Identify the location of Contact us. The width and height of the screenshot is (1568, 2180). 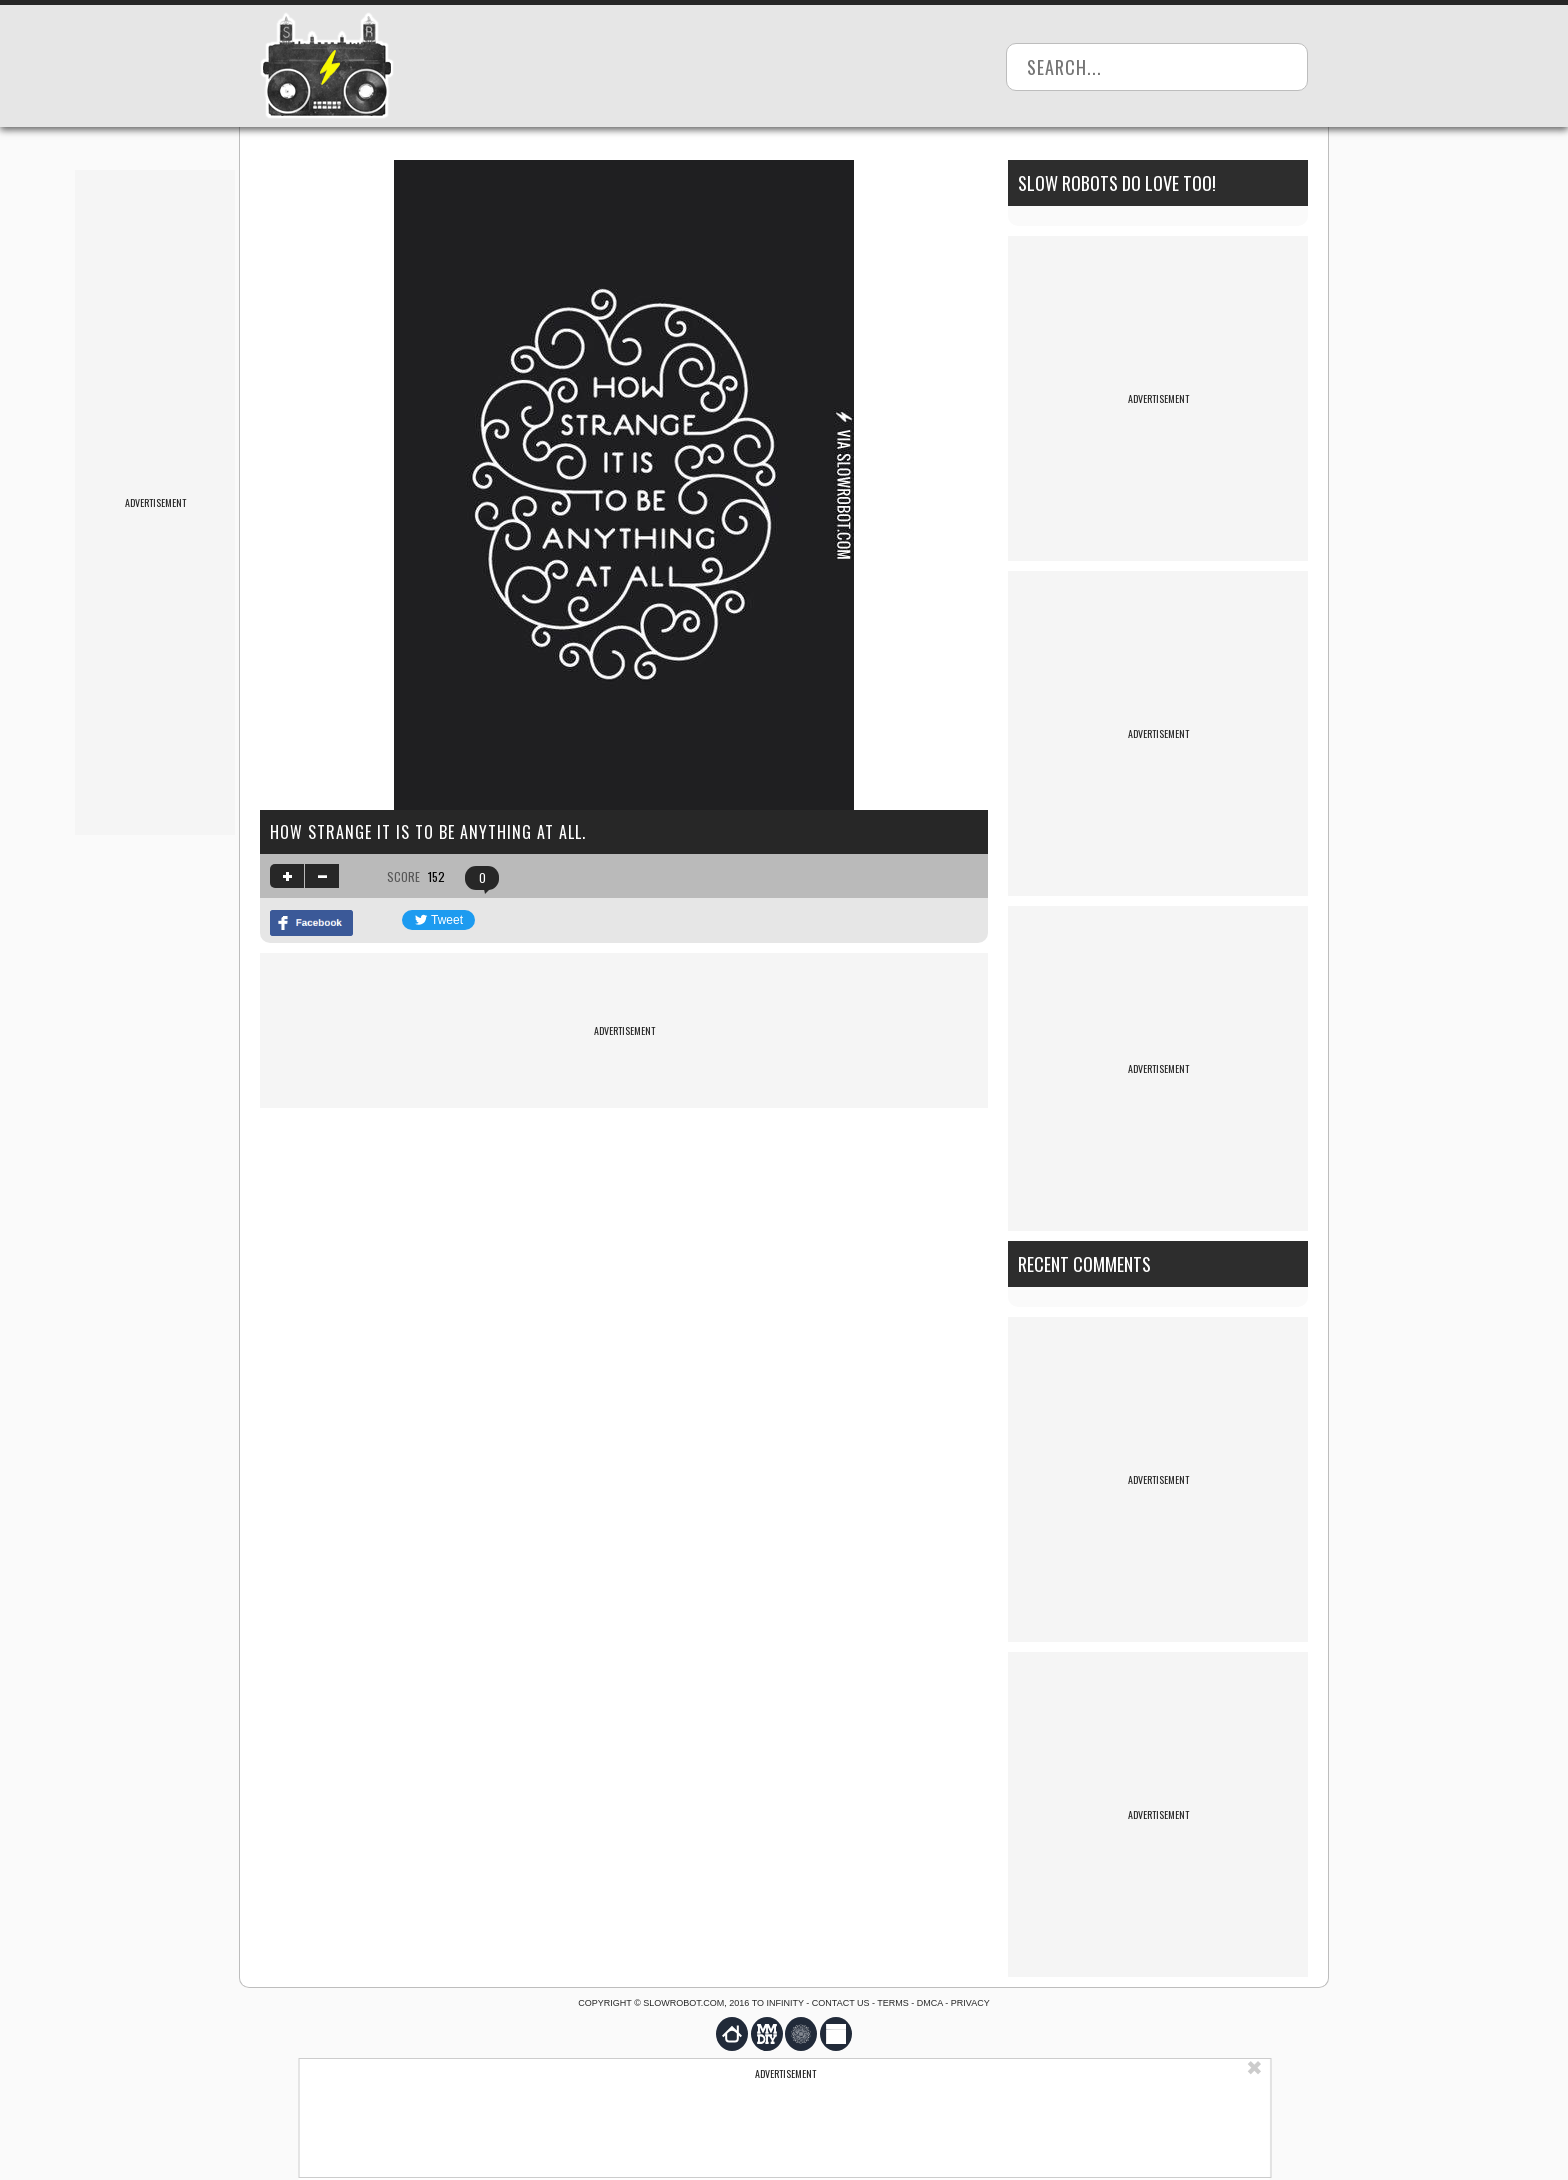
(841, 2003).